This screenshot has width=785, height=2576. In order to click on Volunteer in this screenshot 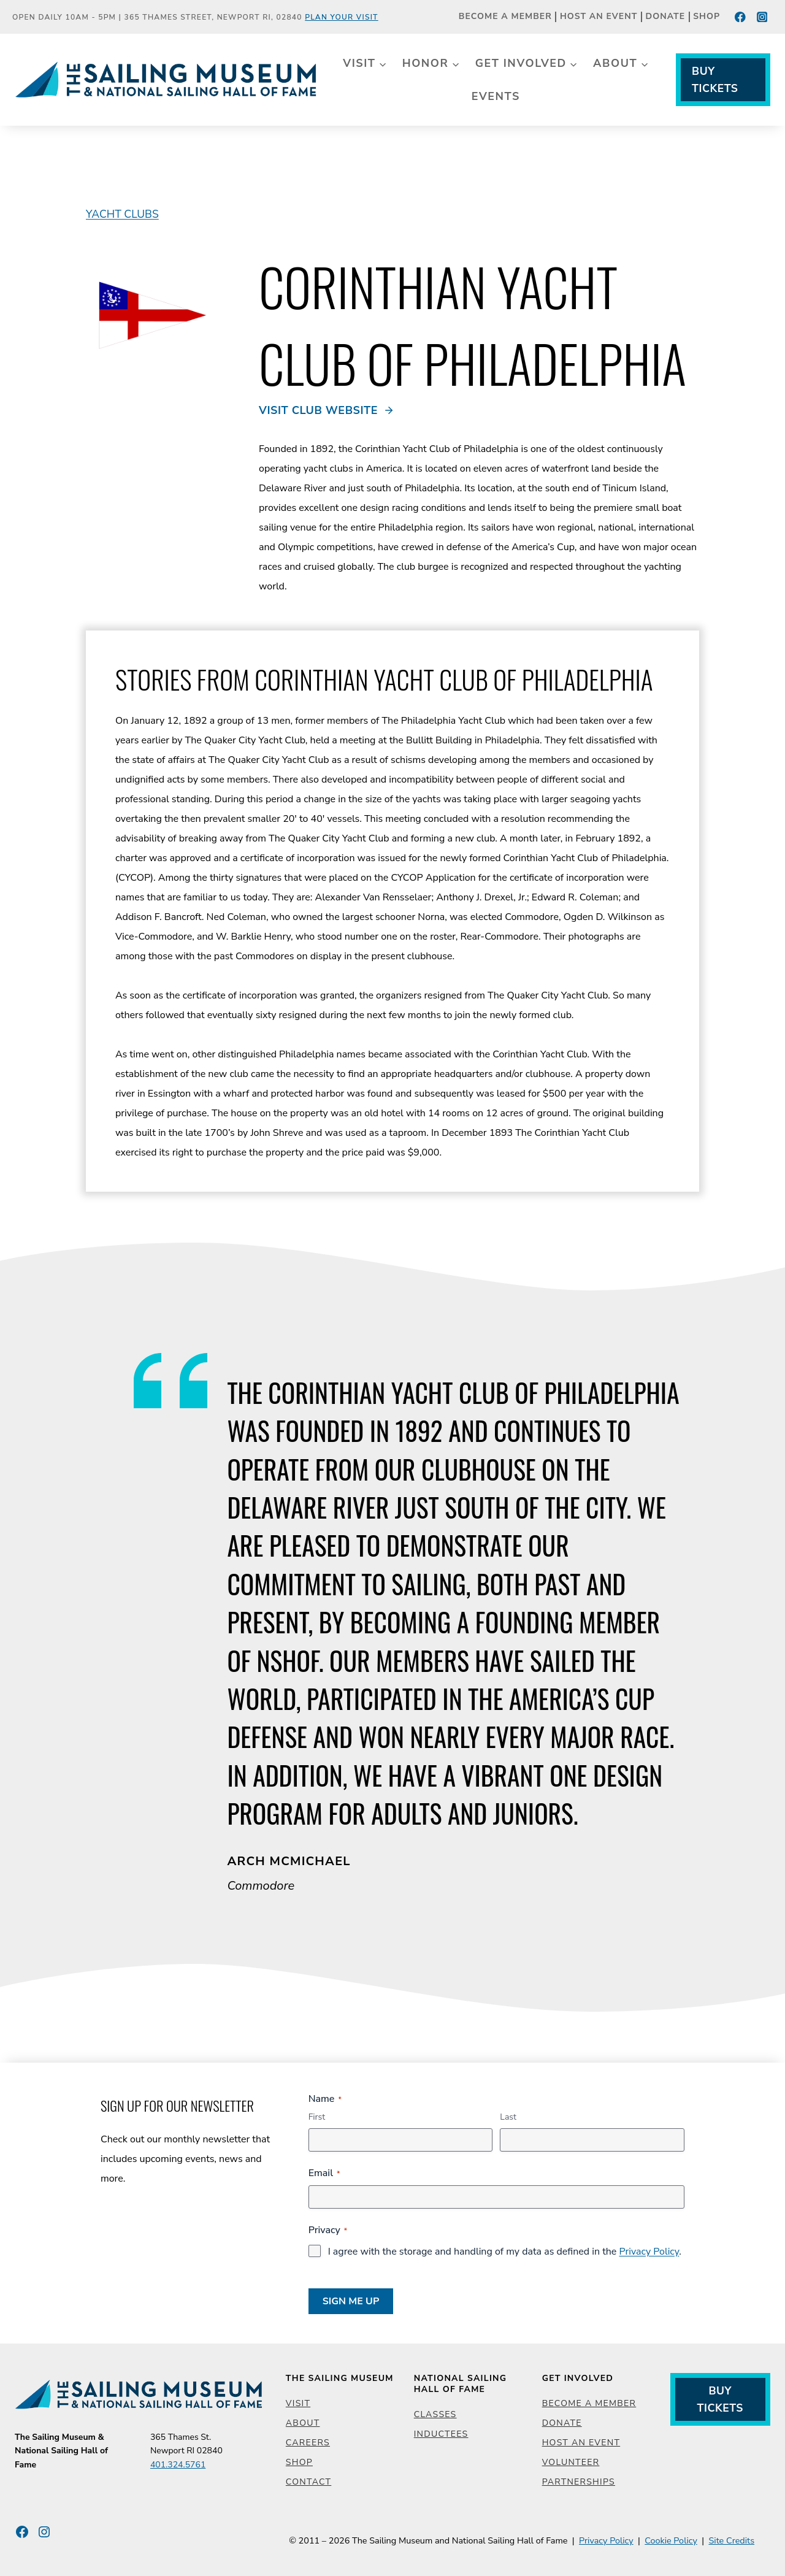, I will do `click(571, 2462)`.